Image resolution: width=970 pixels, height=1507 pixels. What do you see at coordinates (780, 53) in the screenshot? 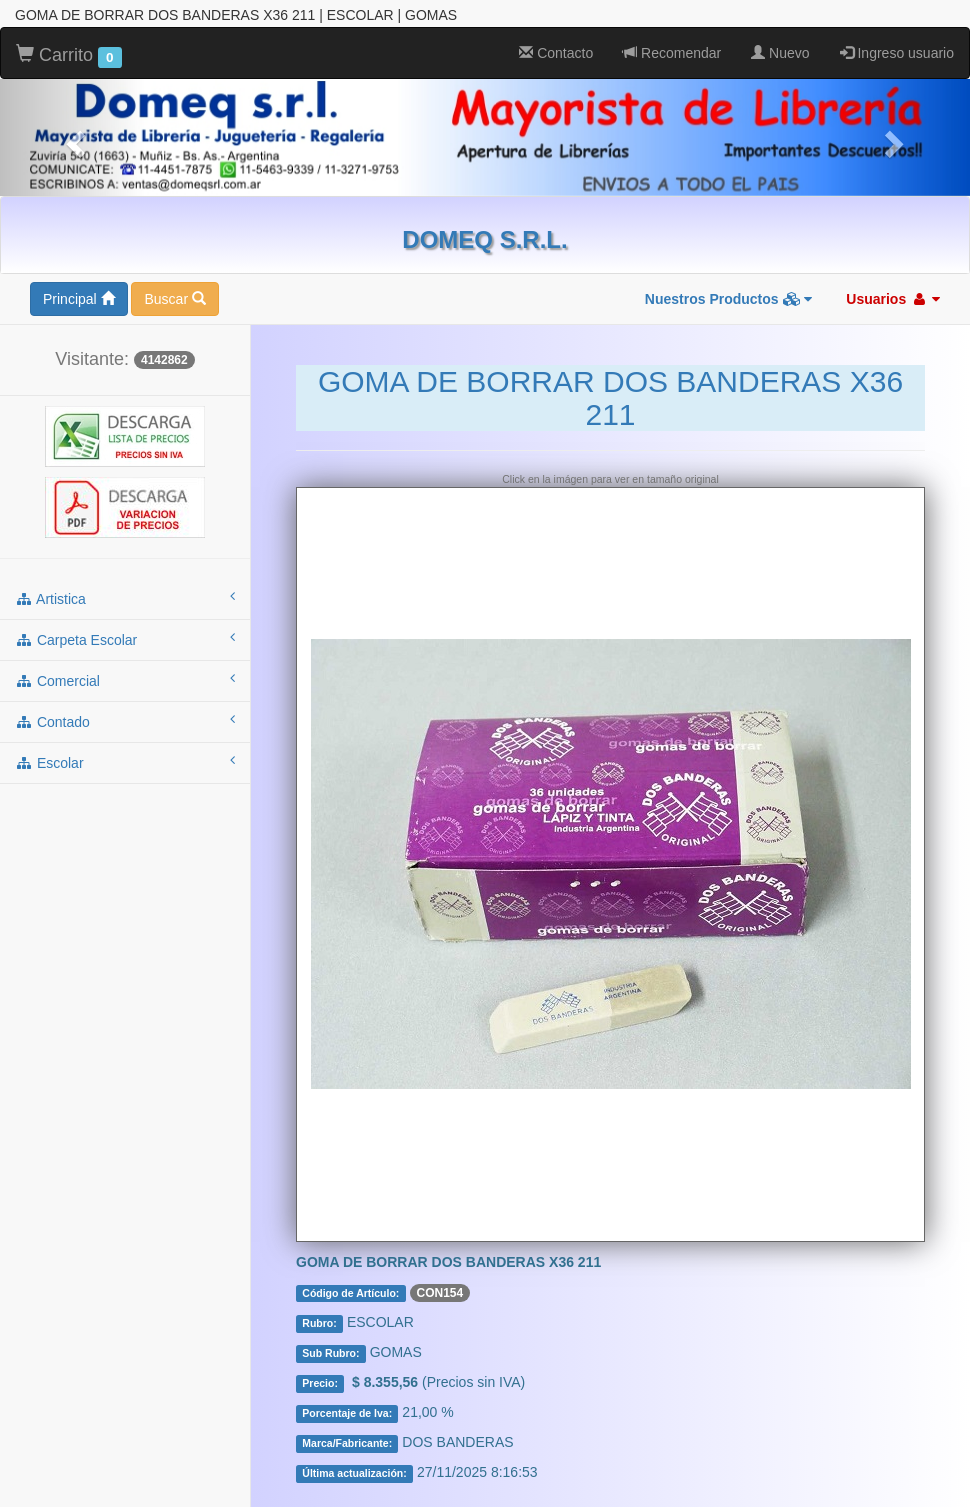
I see `Nuevo` at bounding box center [780, 53].